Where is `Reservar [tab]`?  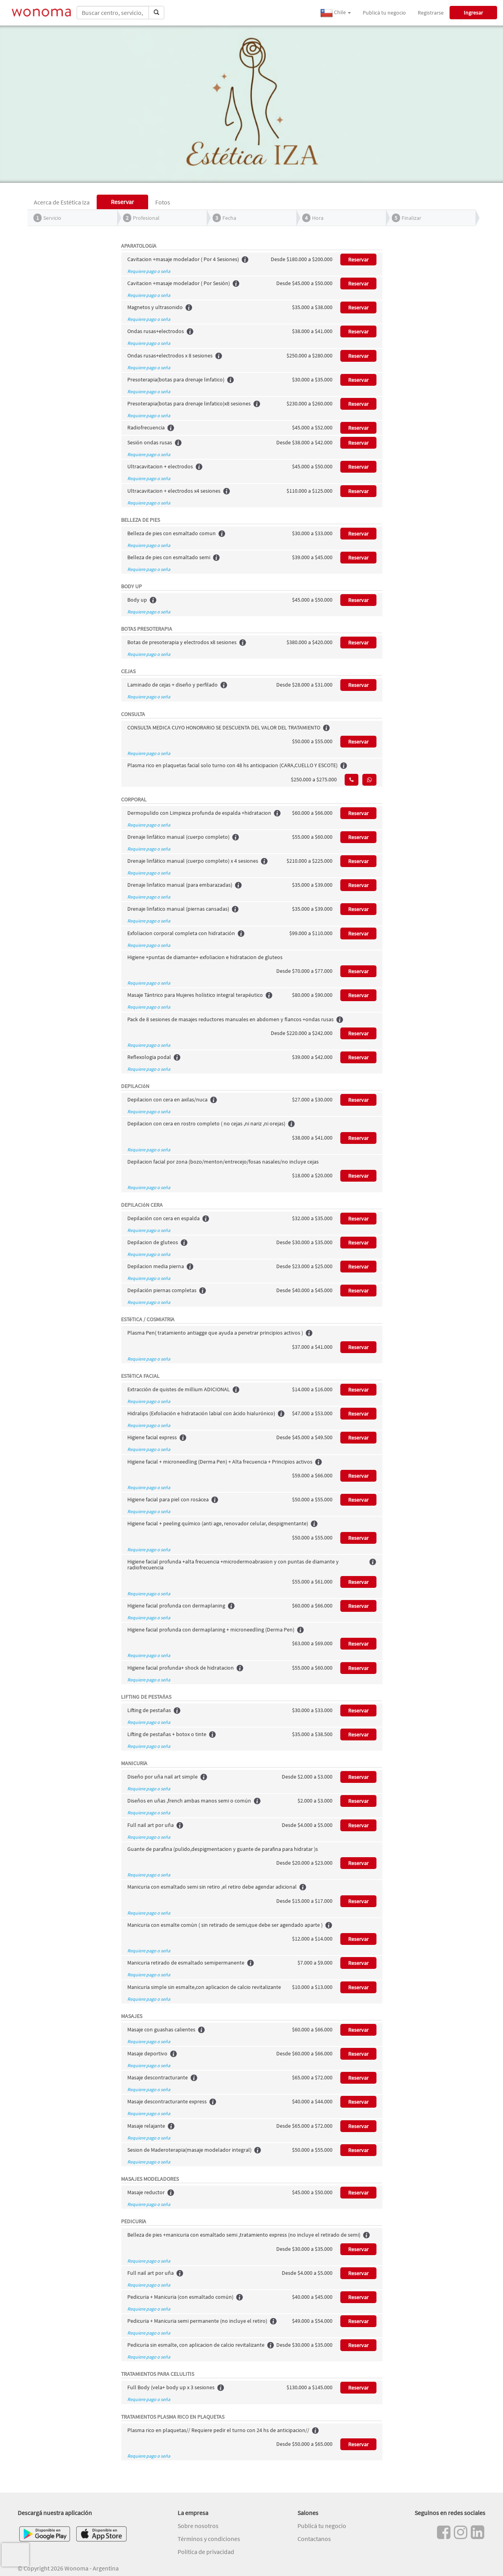 Reservar [tab] is located at coordinates (122, 202).